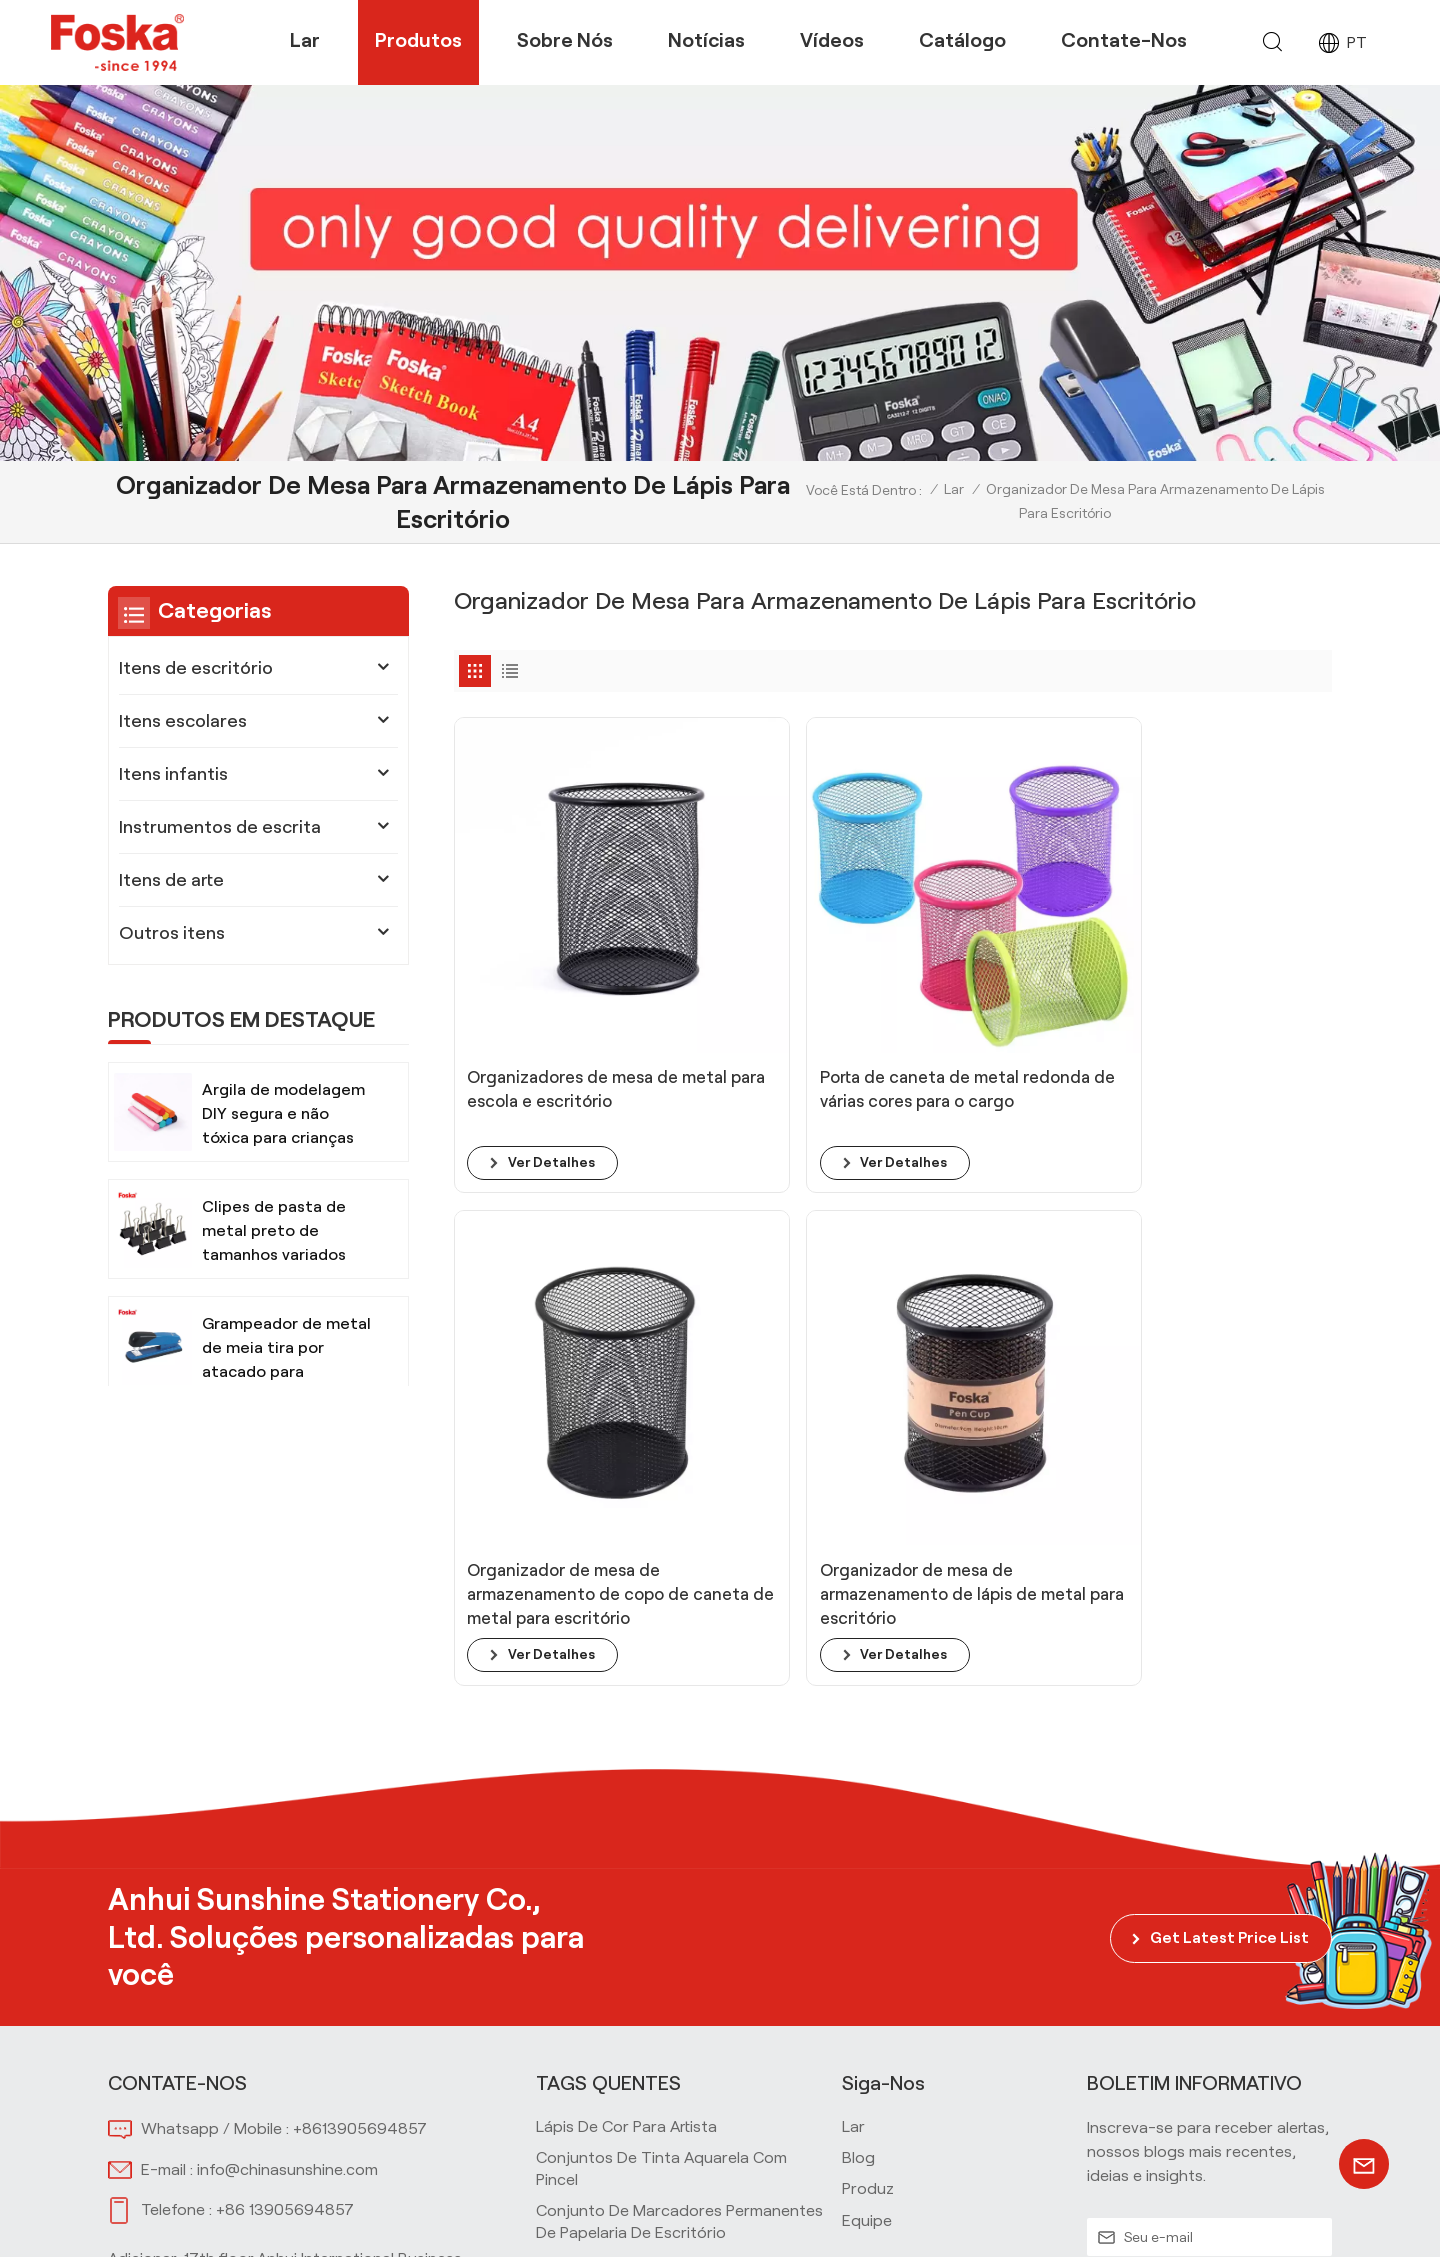 This screenshot has height=2257, width=1440. I want to click on ver detalhes, so click(553, 1034).